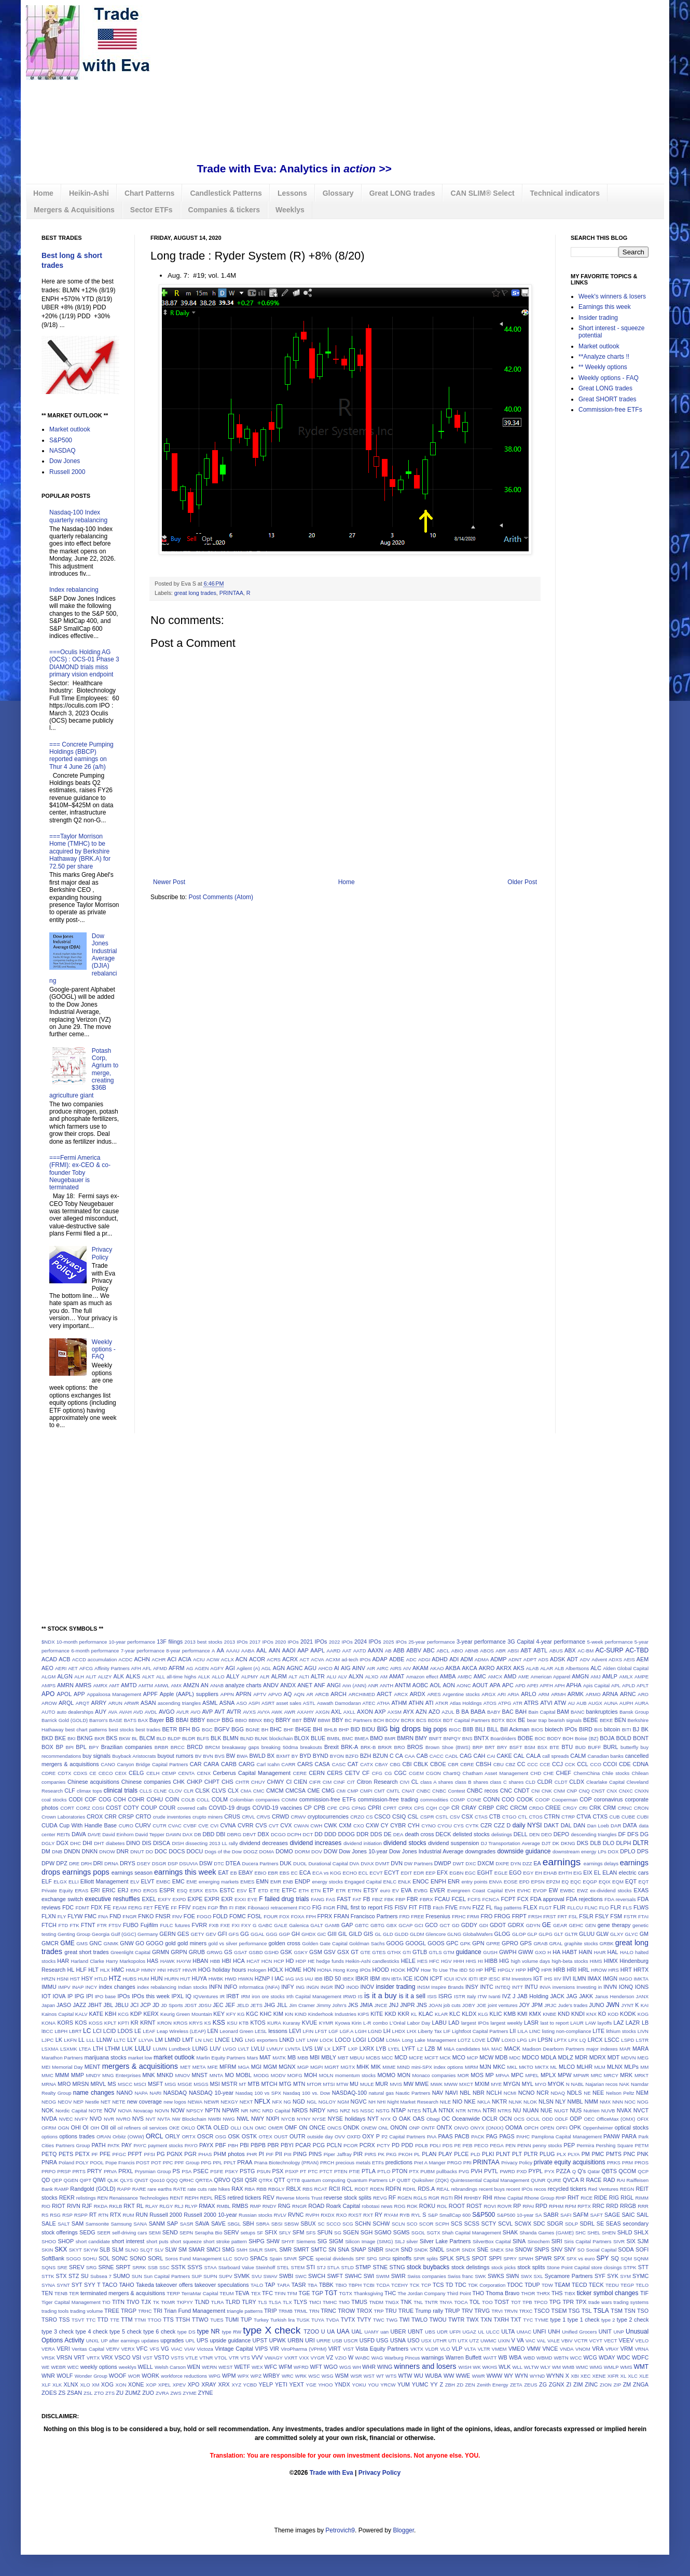 Image resolution: width=690 pixels, height=2576 pixels. I want to click on MOR, so click(463, 2075).